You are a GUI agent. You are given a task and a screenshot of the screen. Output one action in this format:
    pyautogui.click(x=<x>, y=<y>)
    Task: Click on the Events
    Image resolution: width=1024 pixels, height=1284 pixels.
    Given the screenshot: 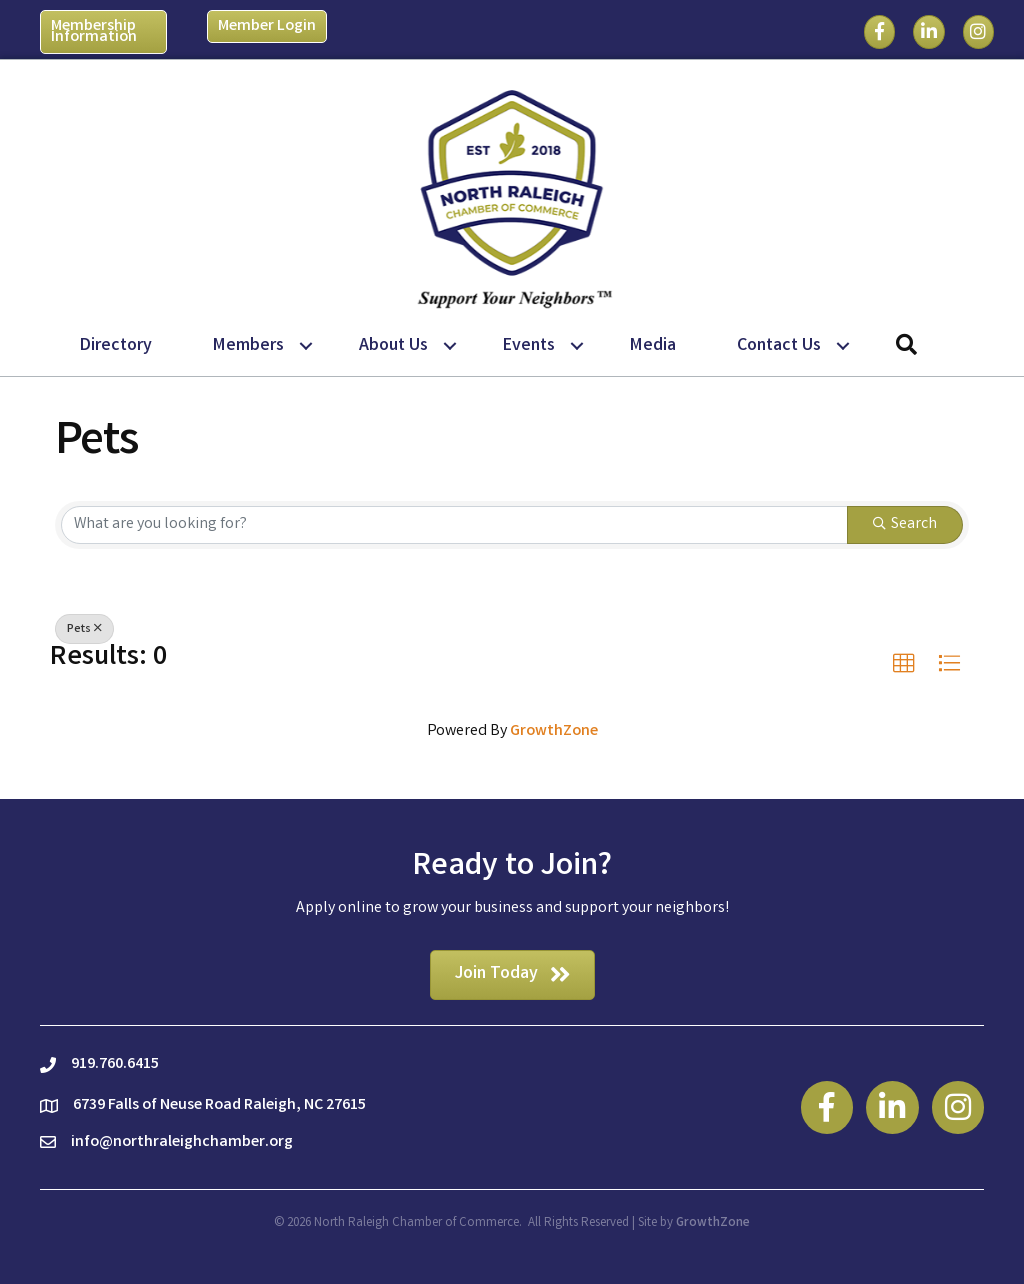 What is the action you would take?
    pyautogui.click(x=529, y=346)
    